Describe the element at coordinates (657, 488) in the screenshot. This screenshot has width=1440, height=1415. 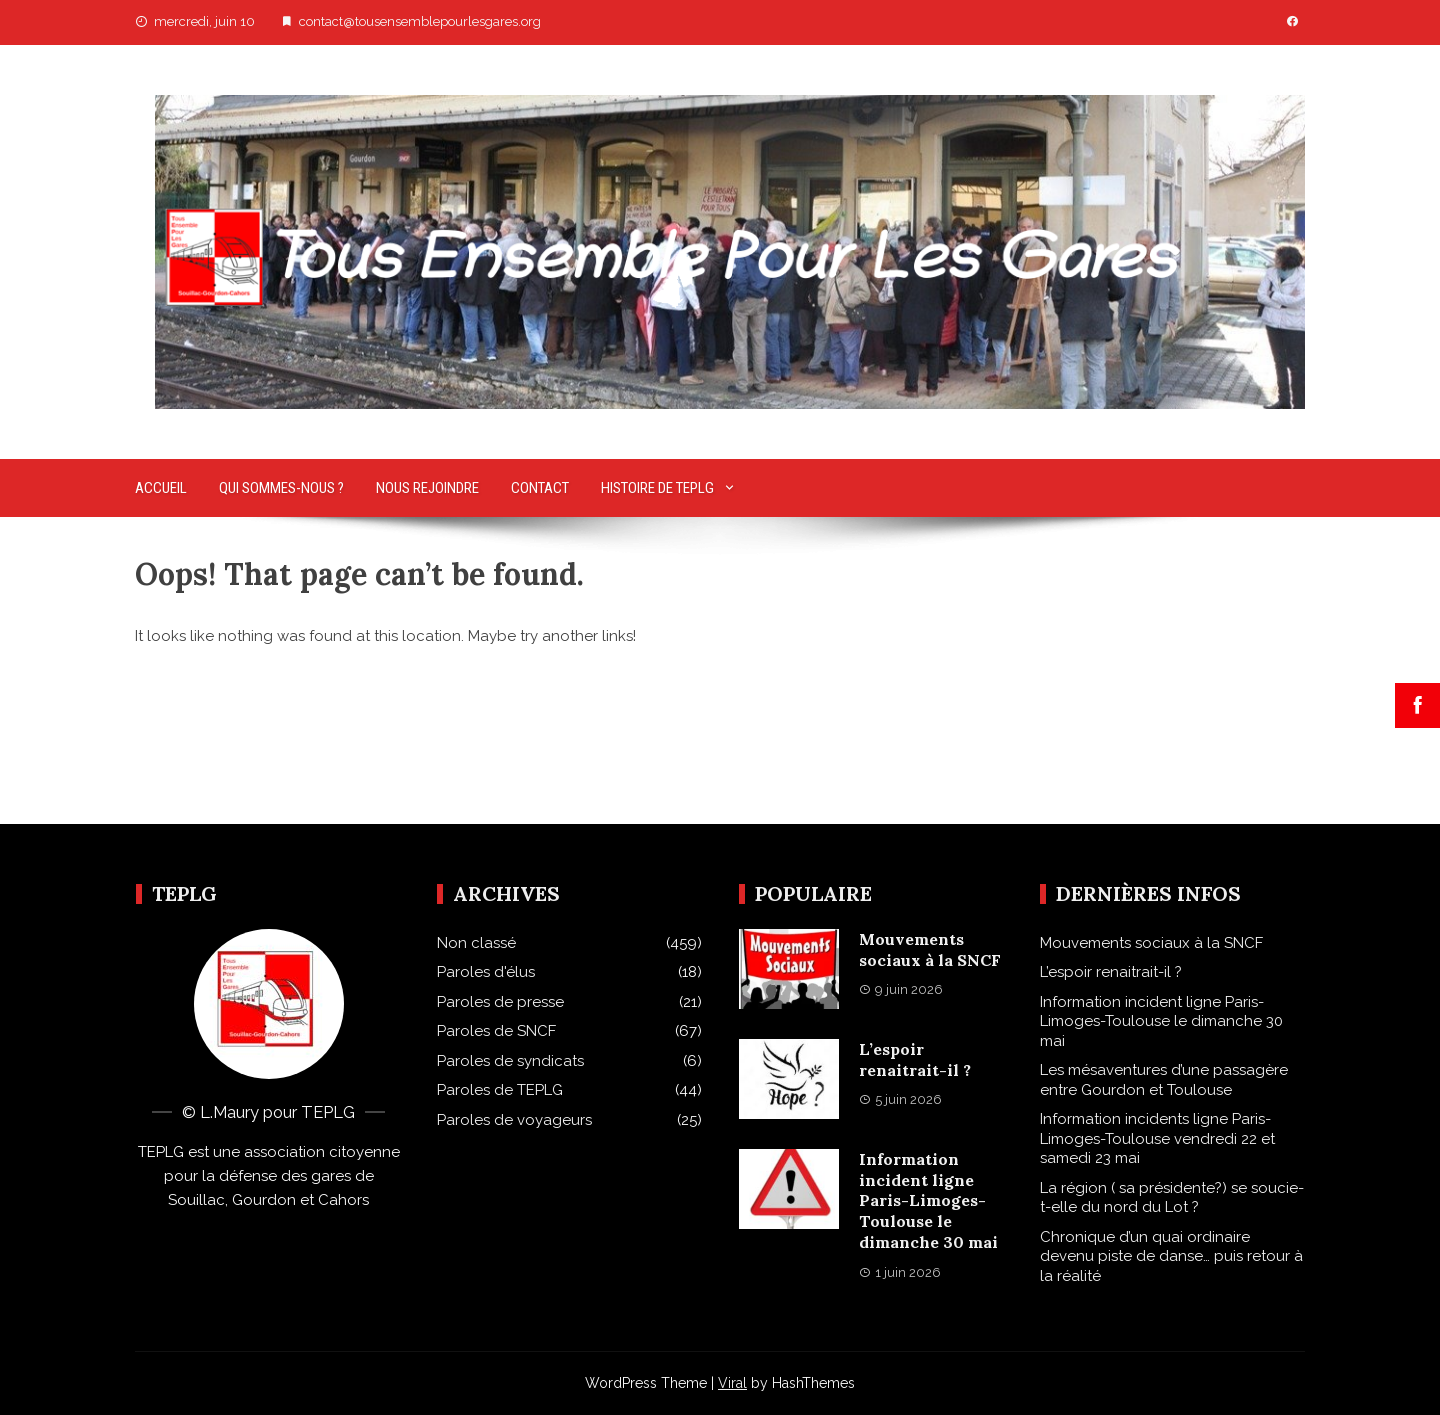
I see `Histoire de TEPLG` at that location.